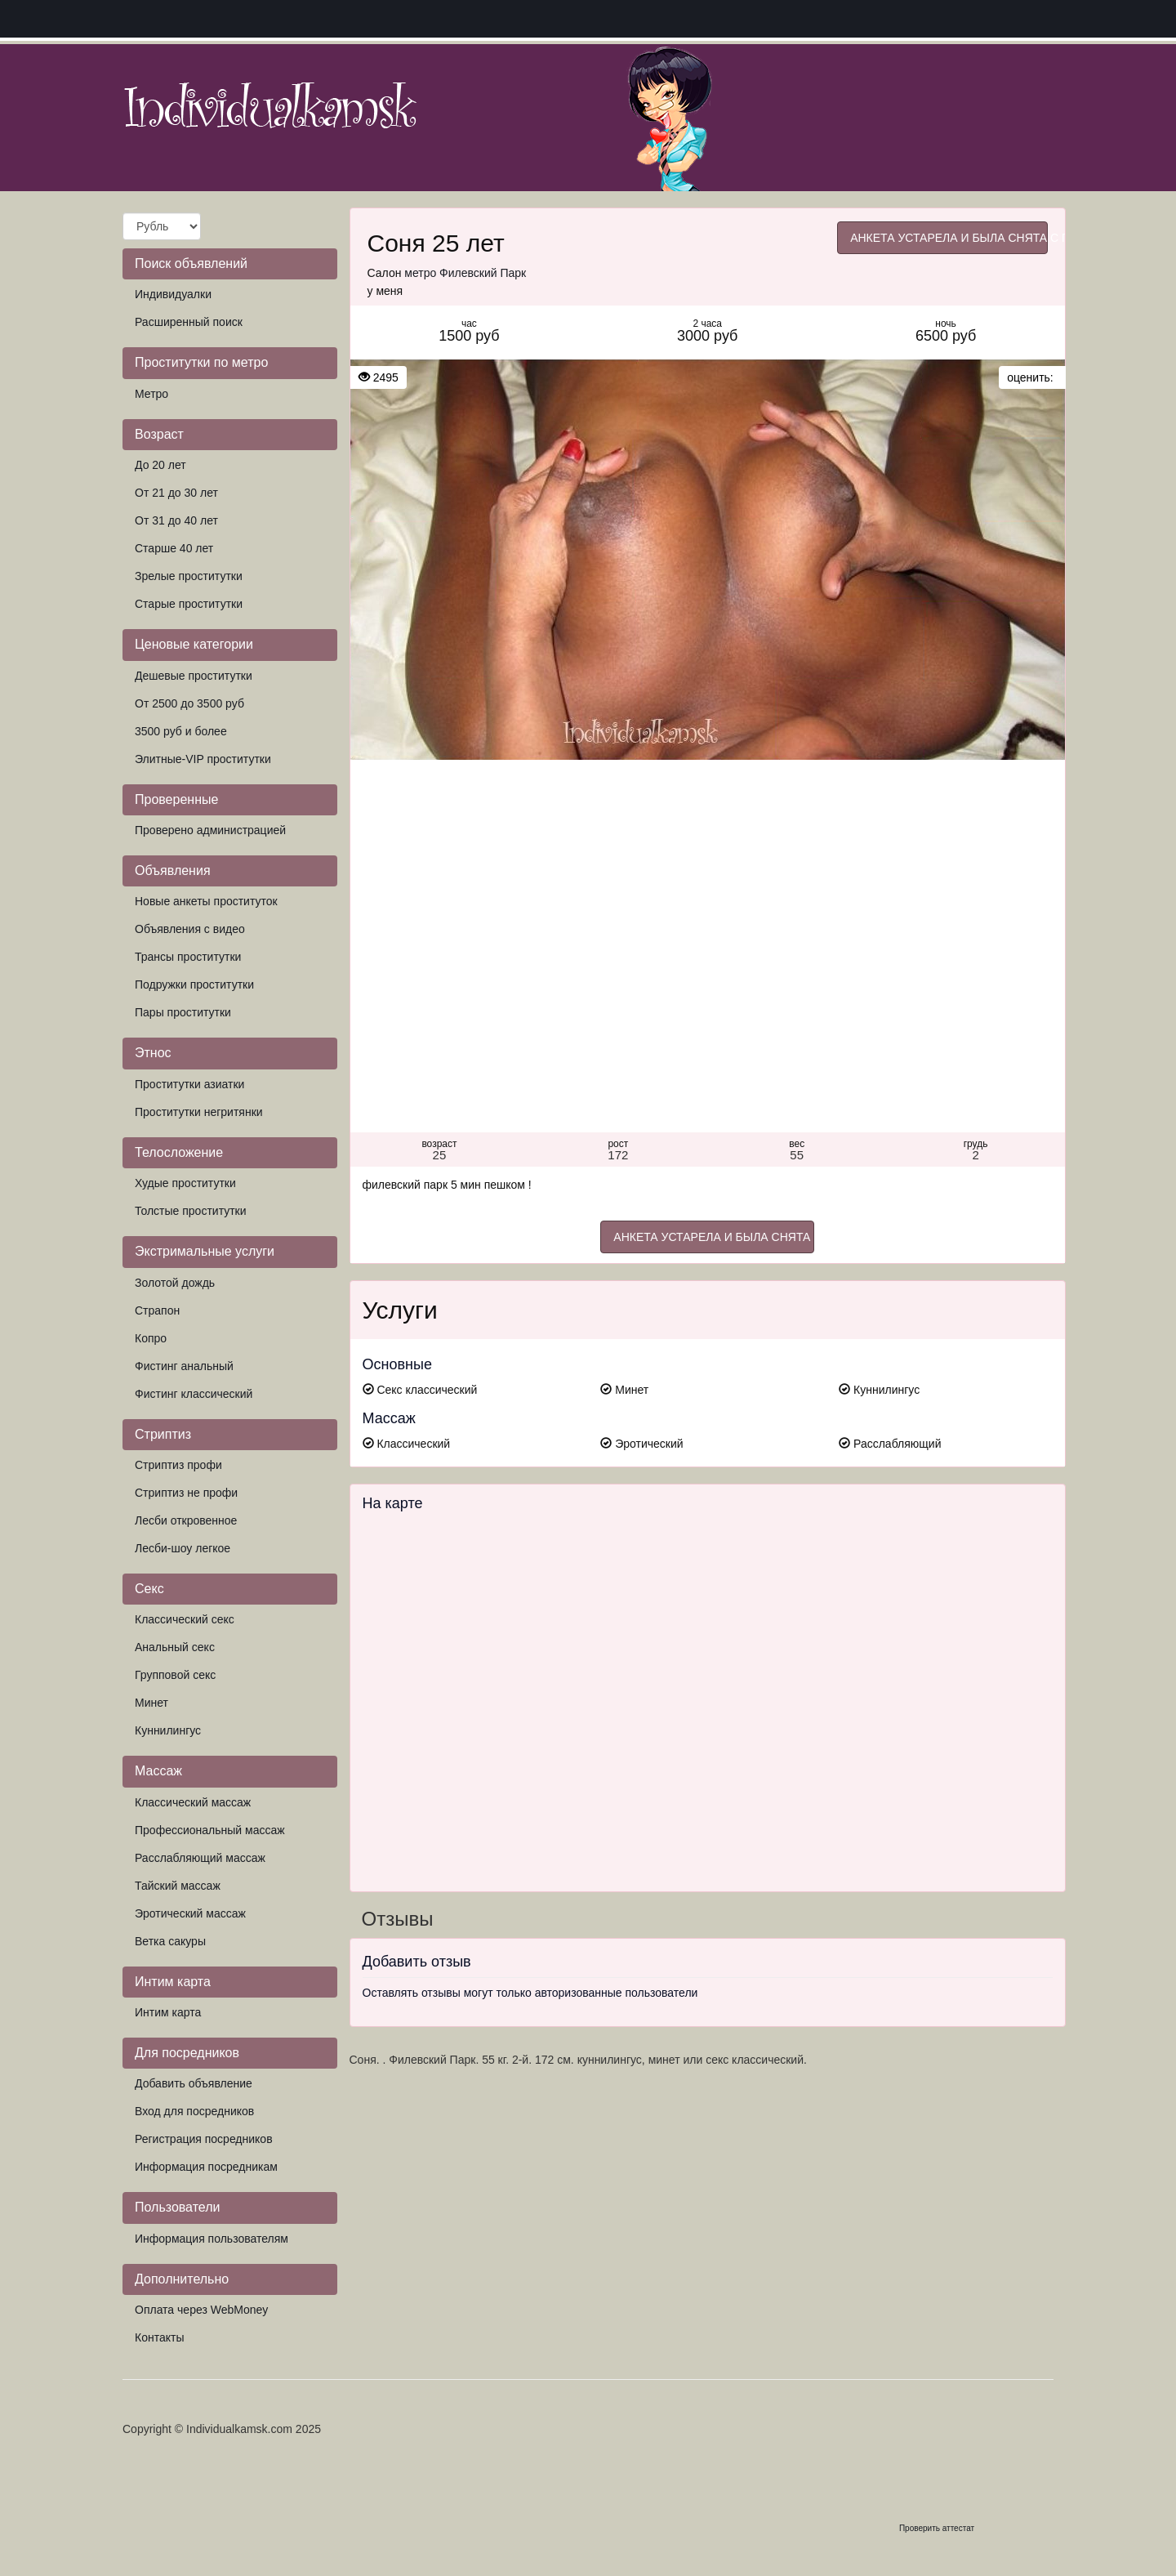 Image resolution: width=1176 pixels, height=2576 pixels. What do you see at coordinates (193, 1393) in the screenshot?
I see `Фистинг классический` at bounding box center [193, 1393].